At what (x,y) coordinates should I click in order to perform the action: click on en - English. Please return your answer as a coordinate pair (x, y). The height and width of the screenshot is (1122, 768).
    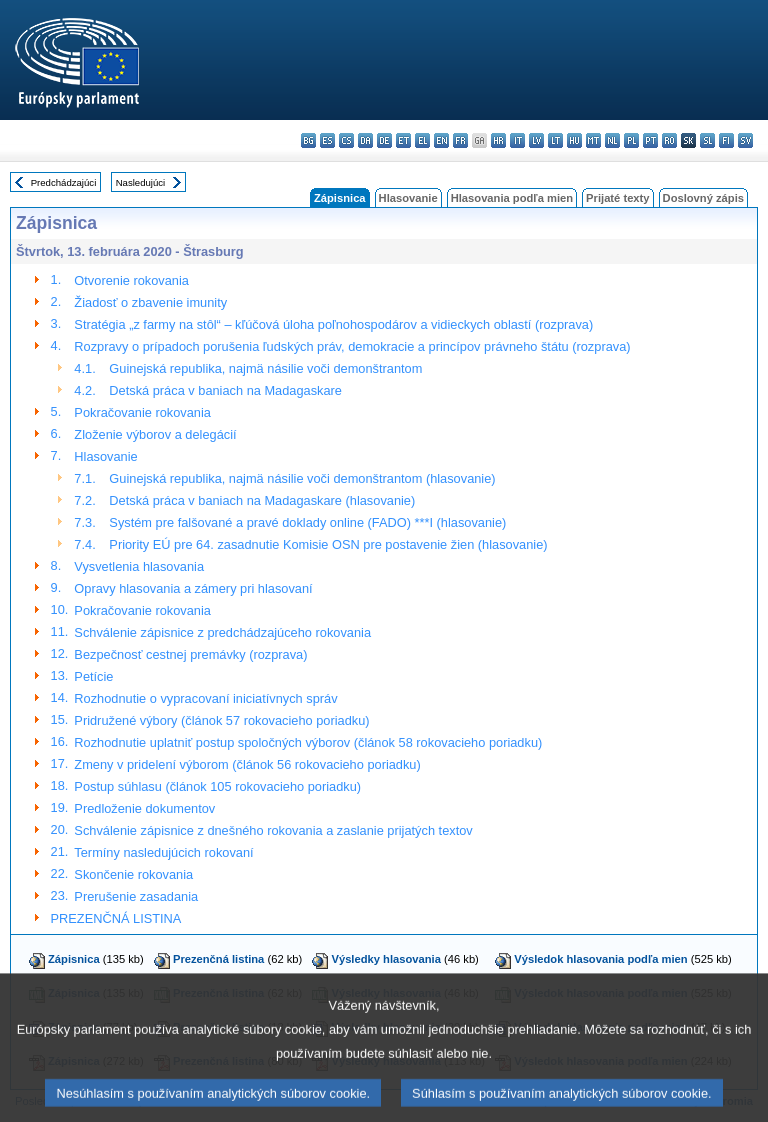
    Looking at the image, I should click on (441, 140).